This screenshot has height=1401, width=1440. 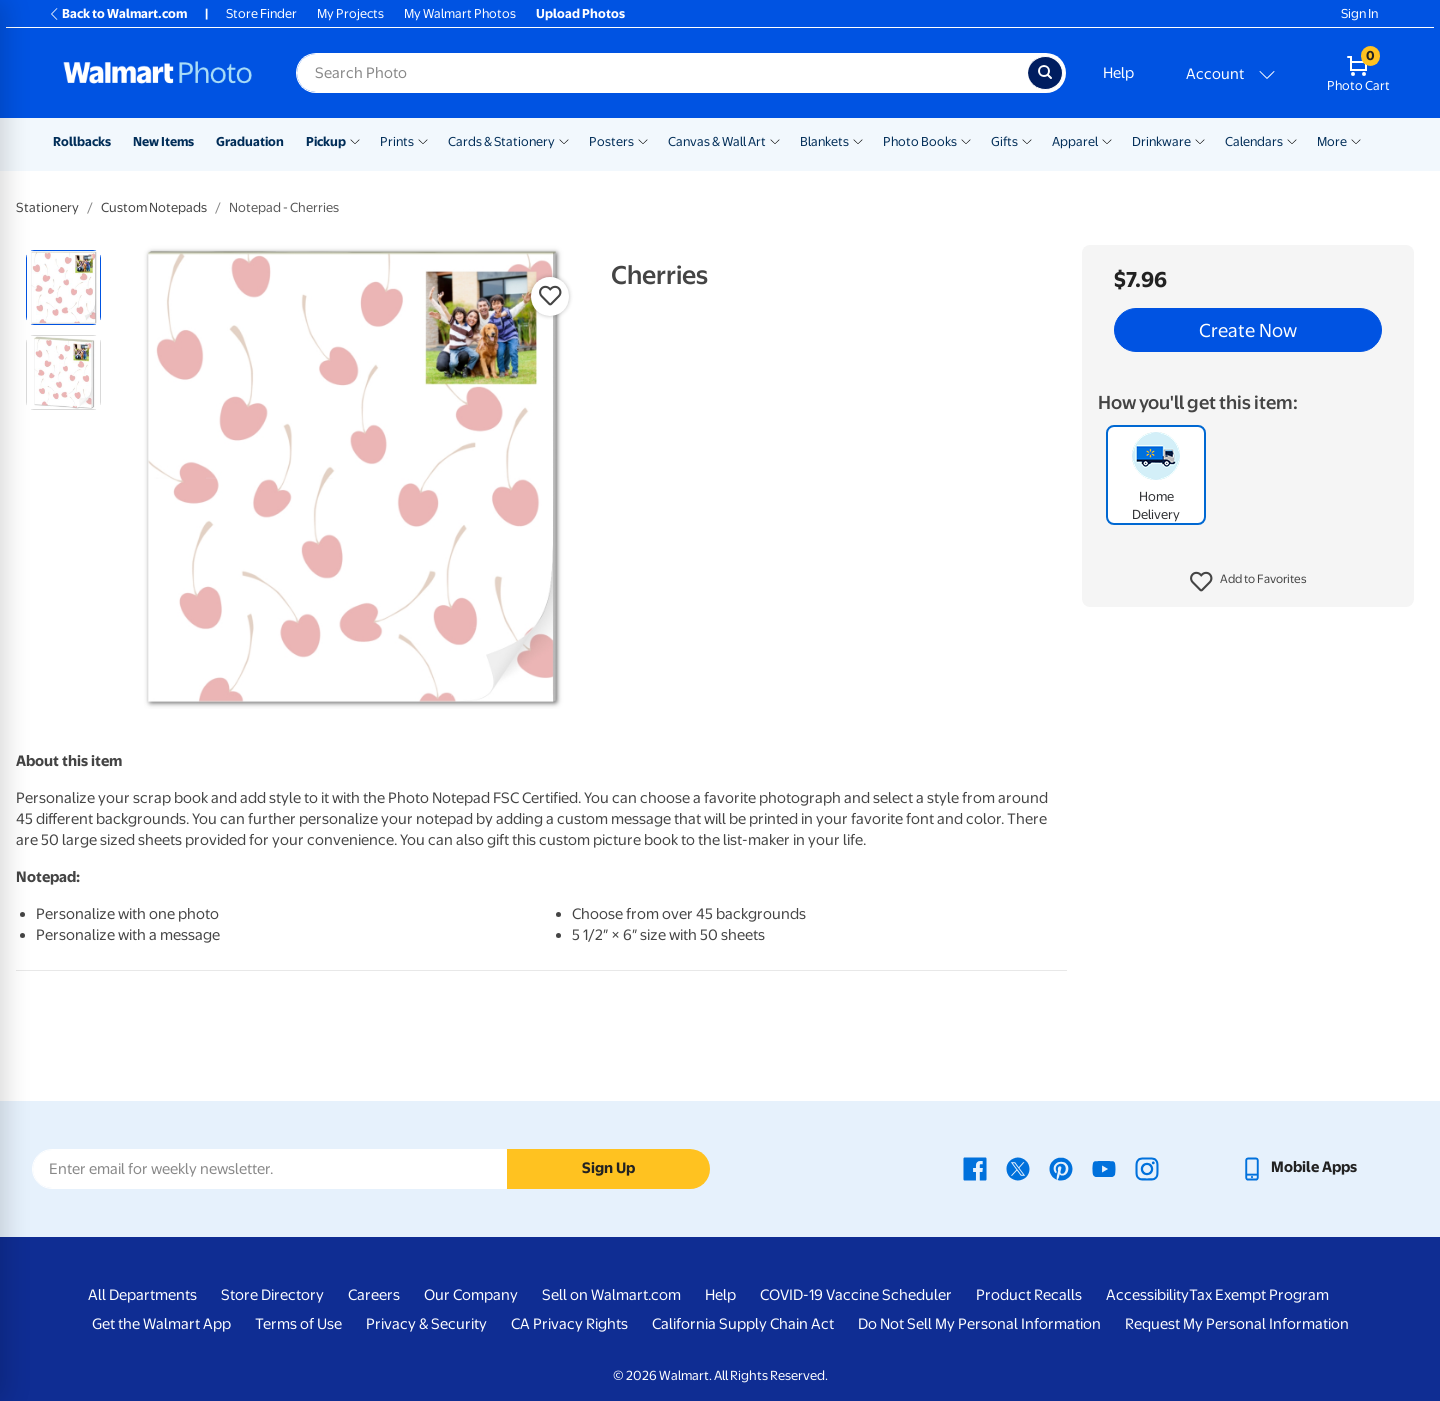 I want to click on [Show submenu of Posters], so click(x=643, y=140).